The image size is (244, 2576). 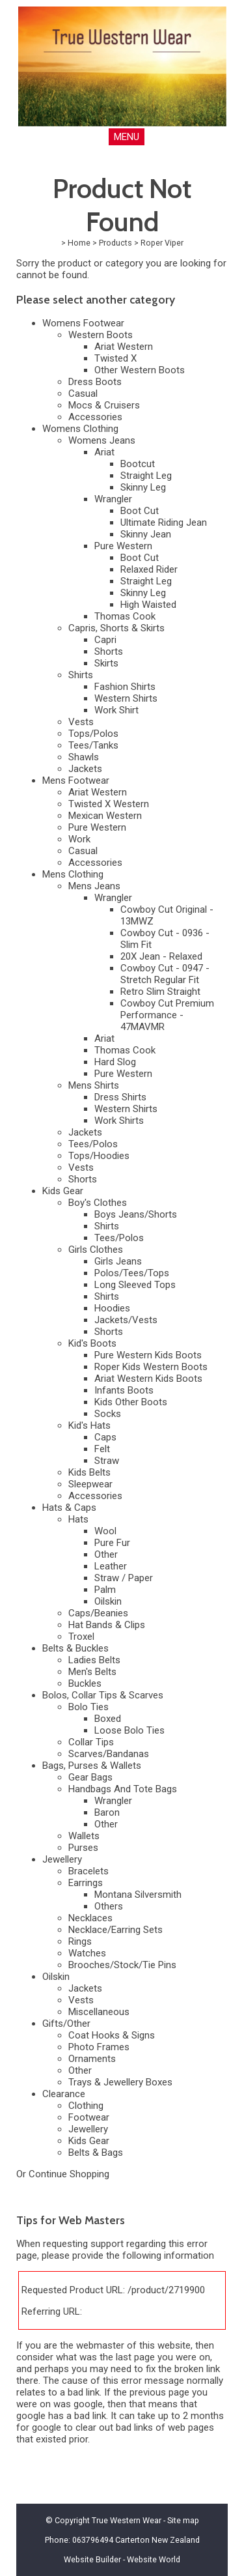 What do you see at coordinates (146, 475) in the screenshot?
I see `Straight Leg` at bounding box center [146, 475].